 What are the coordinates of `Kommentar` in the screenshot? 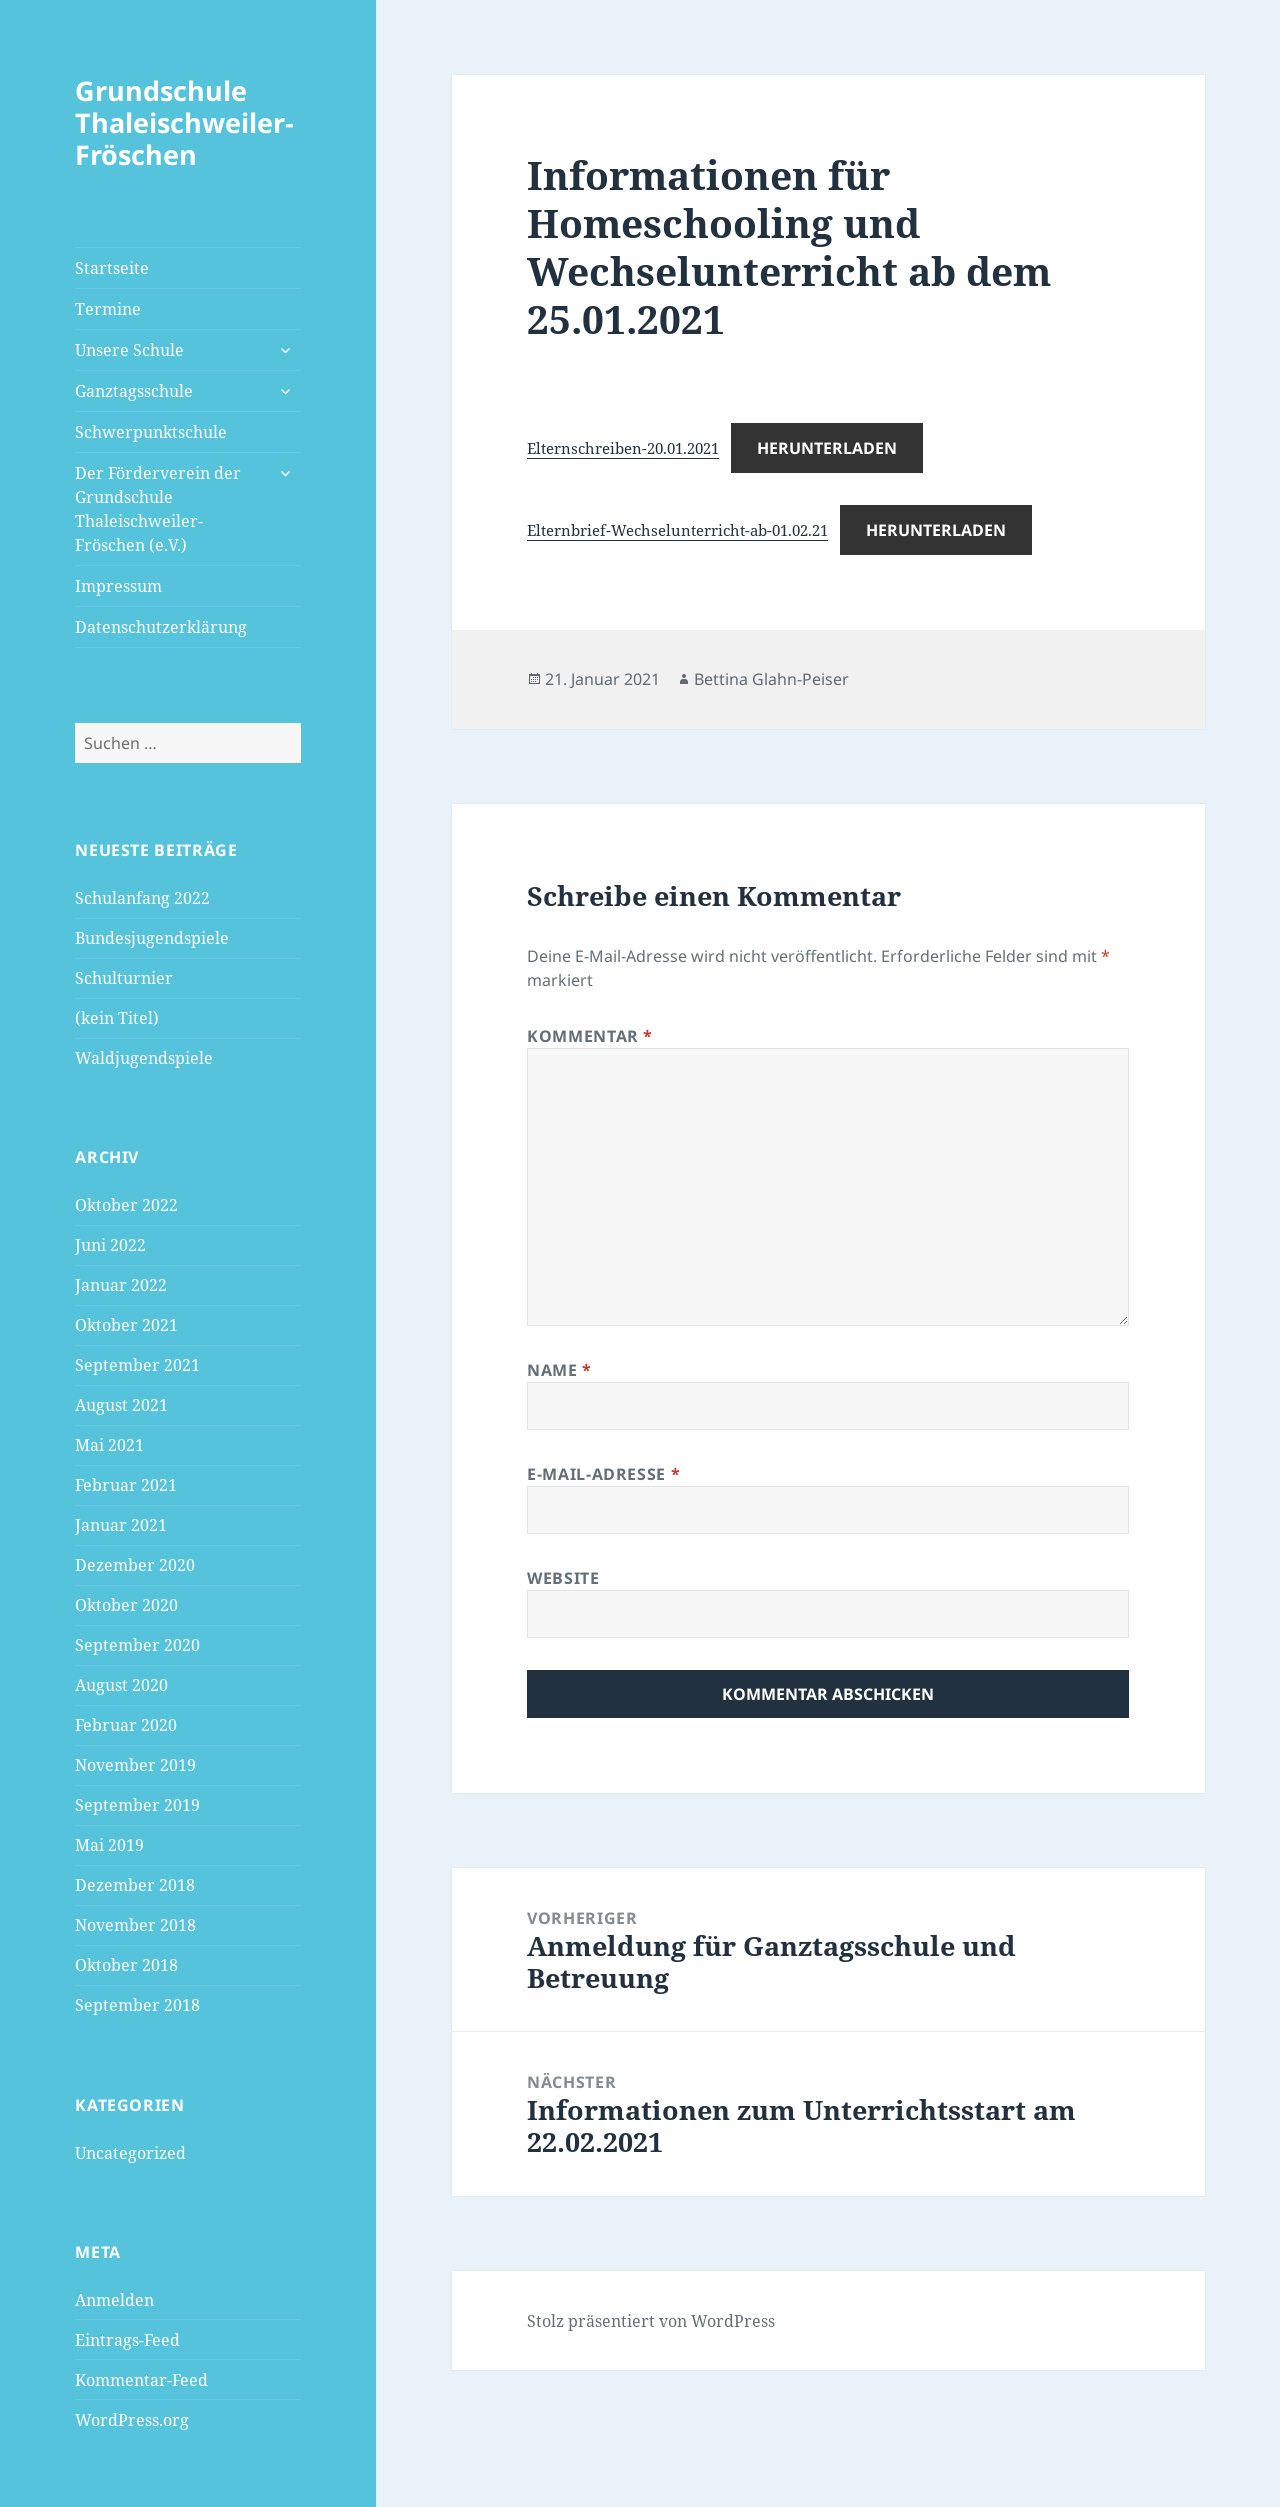 It's located at (590, 1036).